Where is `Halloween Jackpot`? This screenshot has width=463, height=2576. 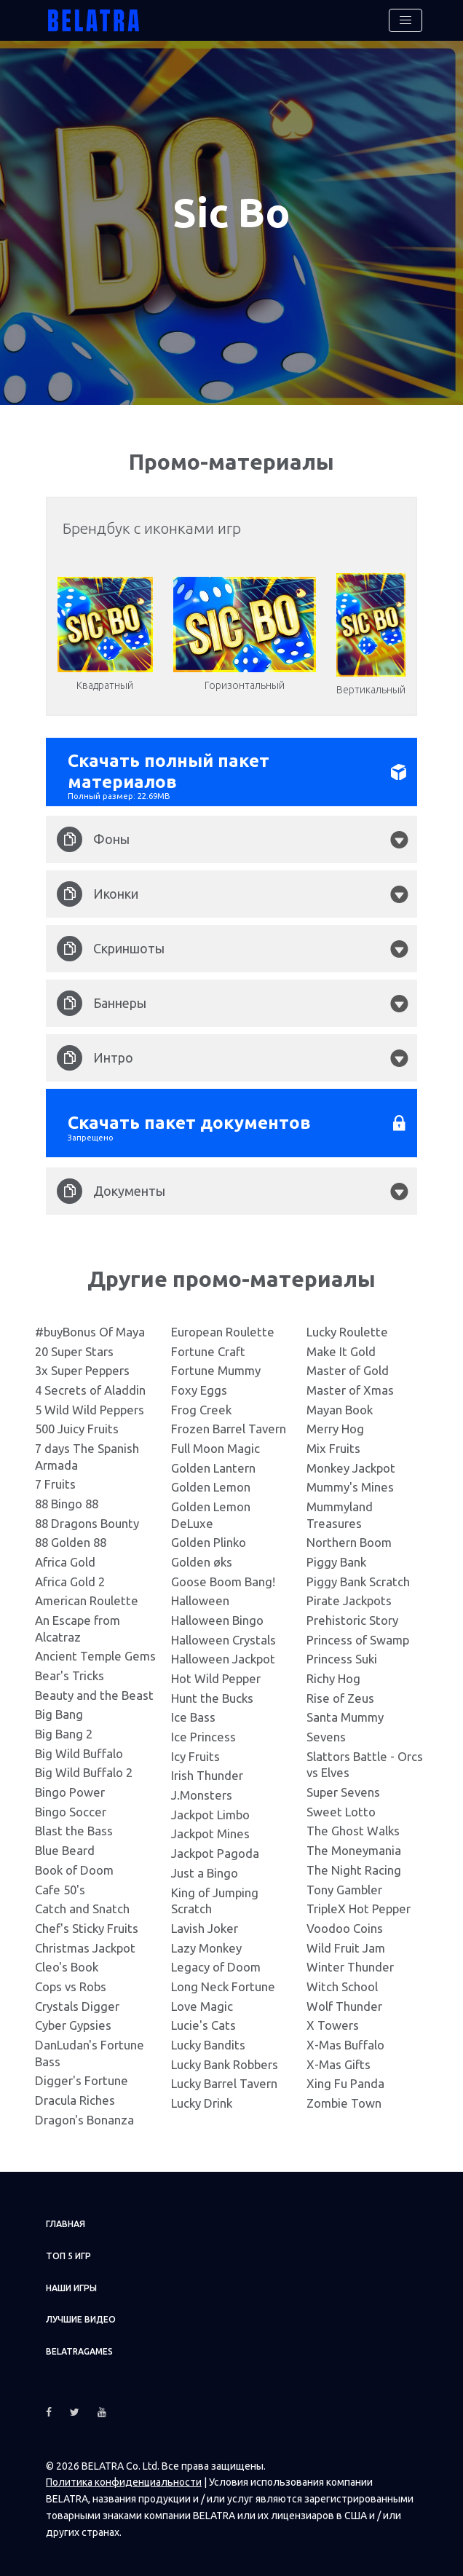
Halloween Jackpot is located at coordinates (223, 1654).